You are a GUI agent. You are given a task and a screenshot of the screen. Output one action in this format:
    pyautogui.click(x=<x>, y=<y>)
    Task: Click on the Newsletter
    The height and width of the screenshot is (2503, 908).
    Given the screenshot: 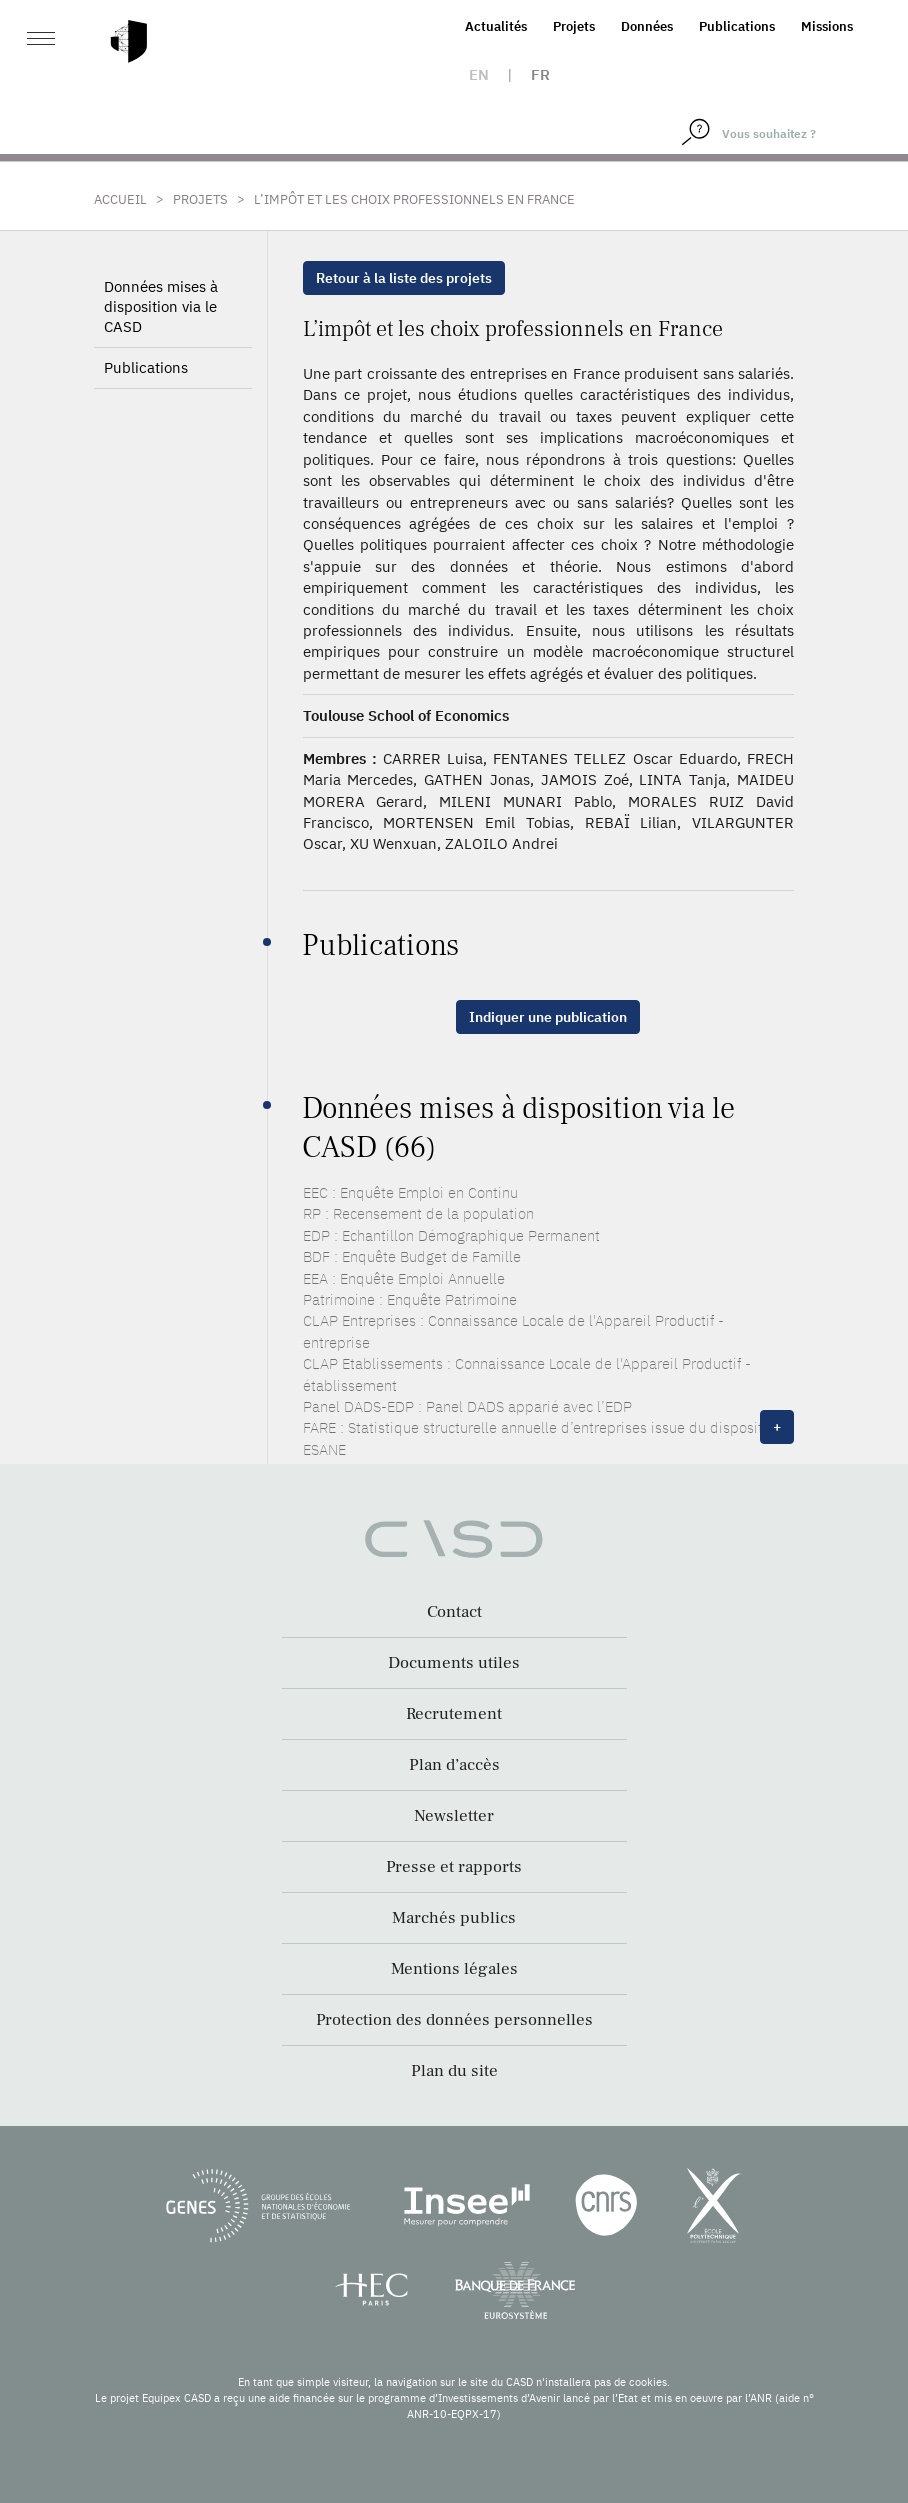 What is the action you would take?
    pyautogui.click(x=454, y=1816)
    